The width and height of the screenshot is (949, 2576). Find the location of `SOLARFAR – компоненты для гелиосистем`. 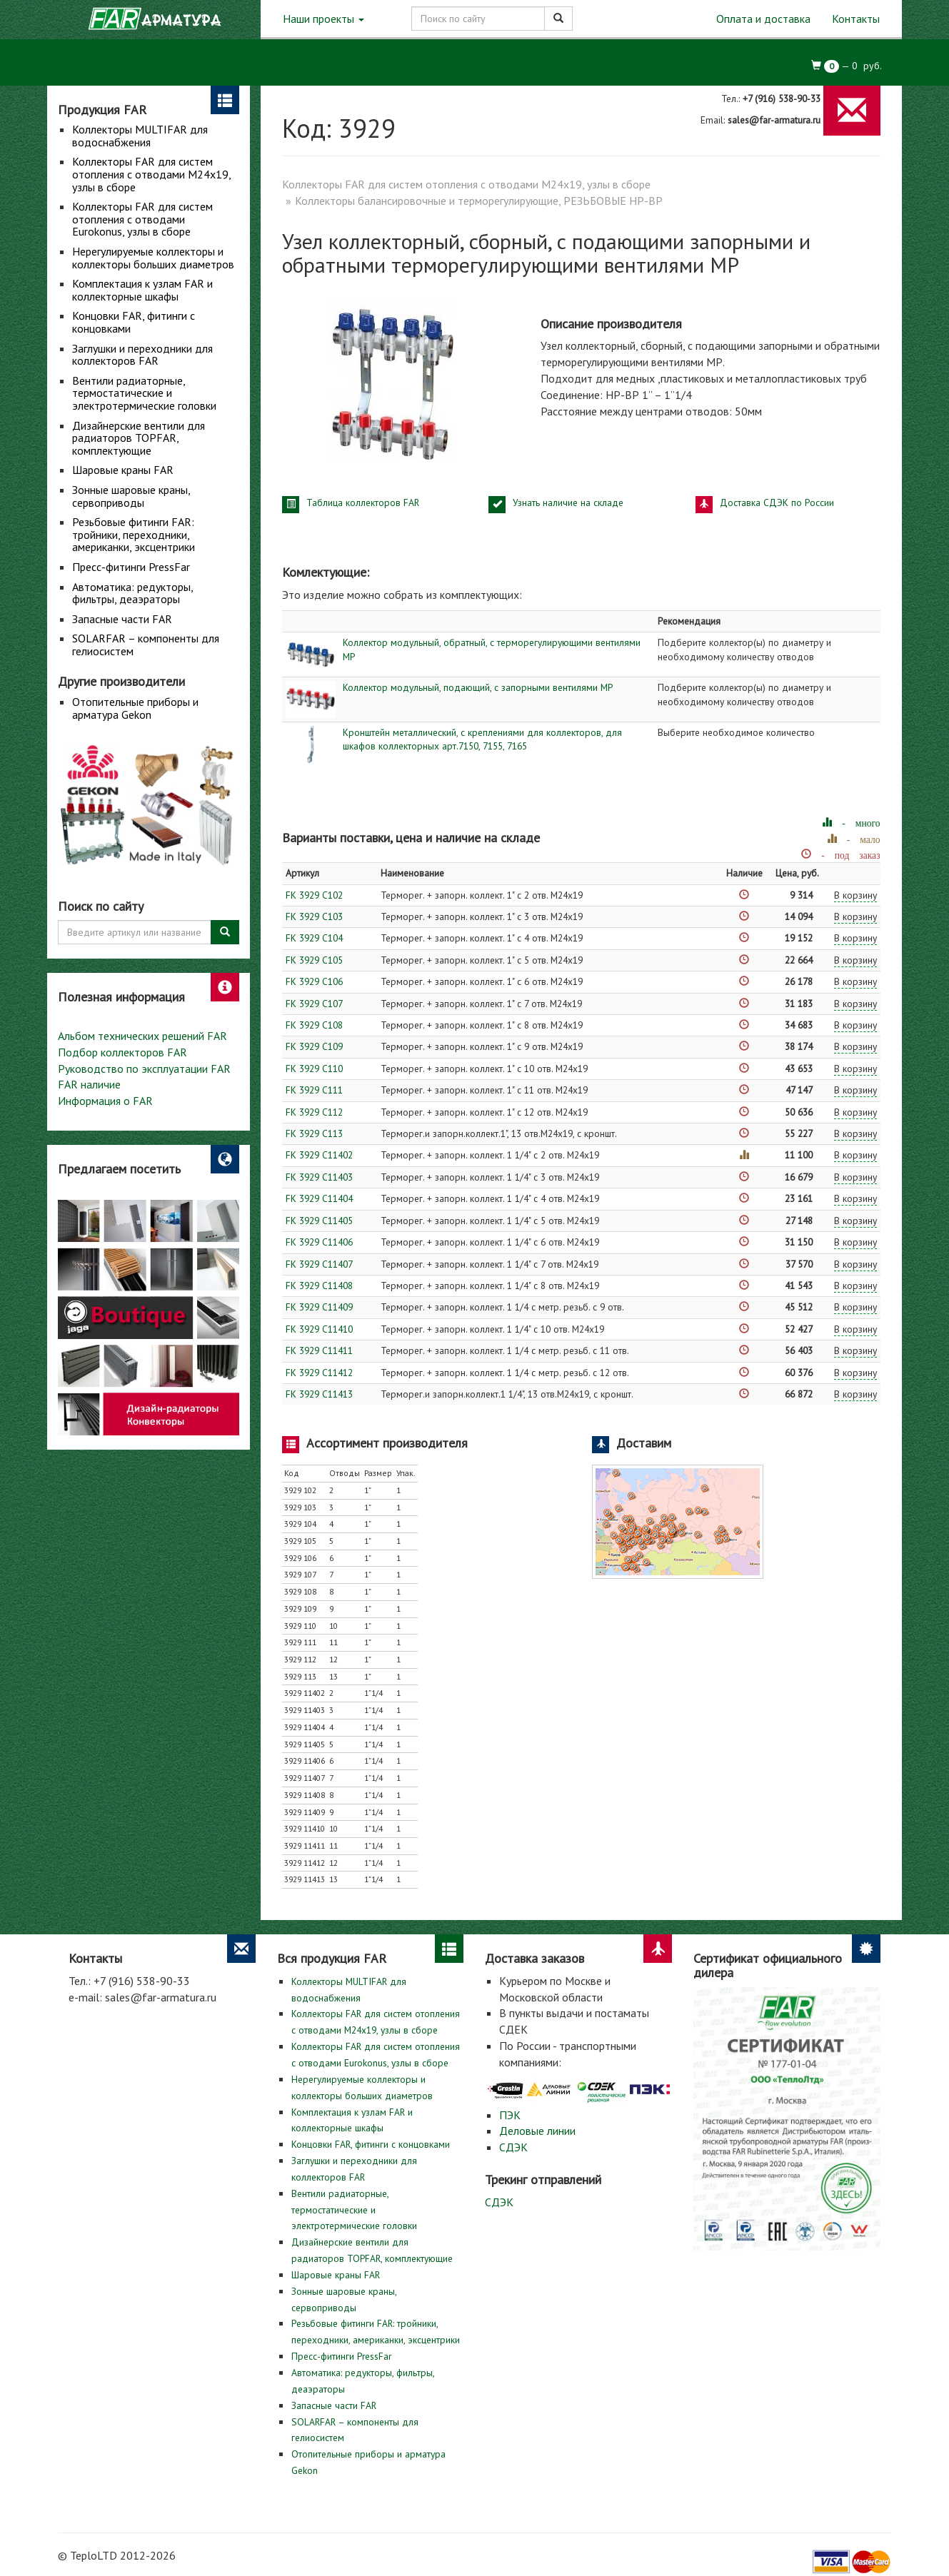

SOLARFAR – компоненты для гелиосистем is located at coordinates (145, 644).